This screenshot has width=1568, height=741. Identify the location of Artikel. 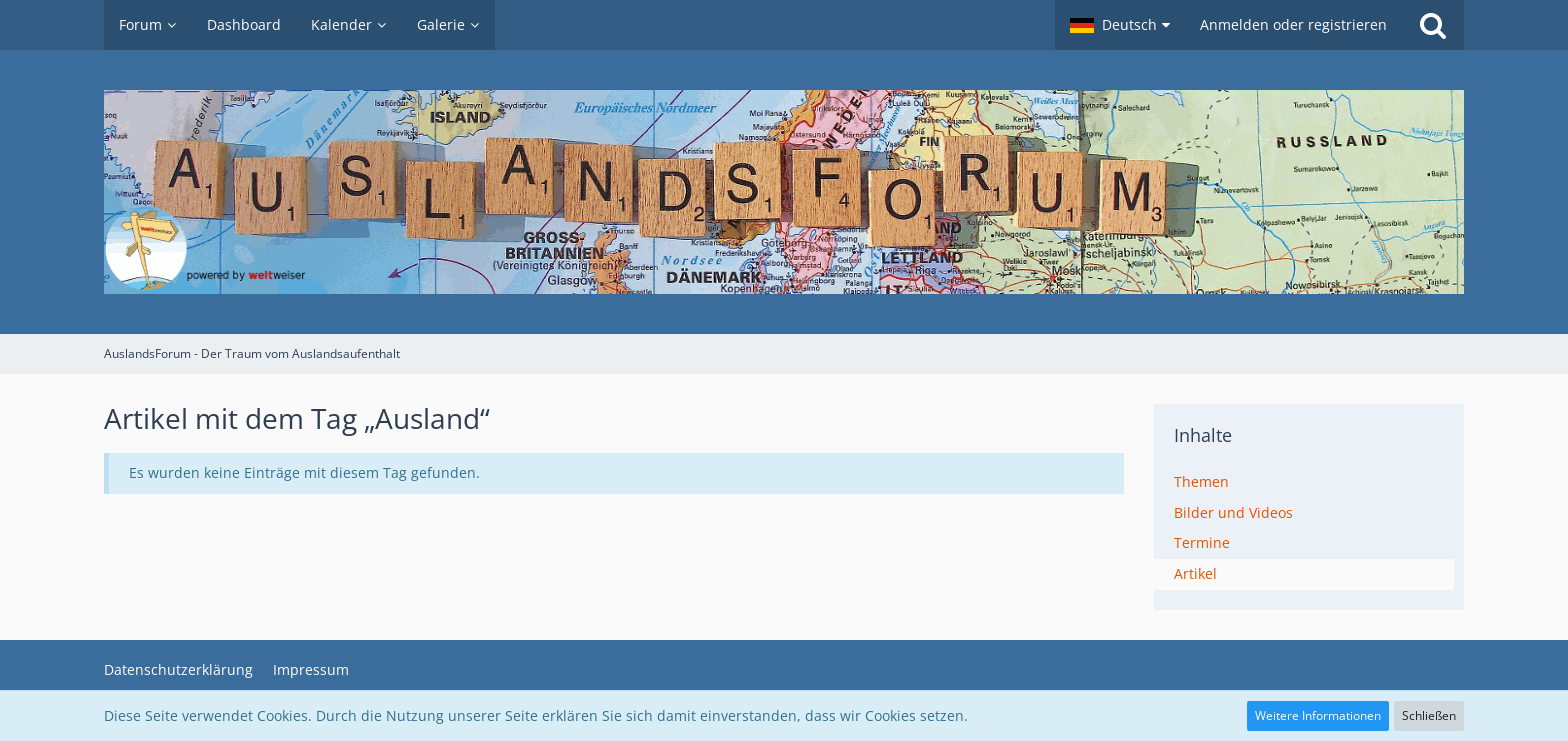
(1195, 573).